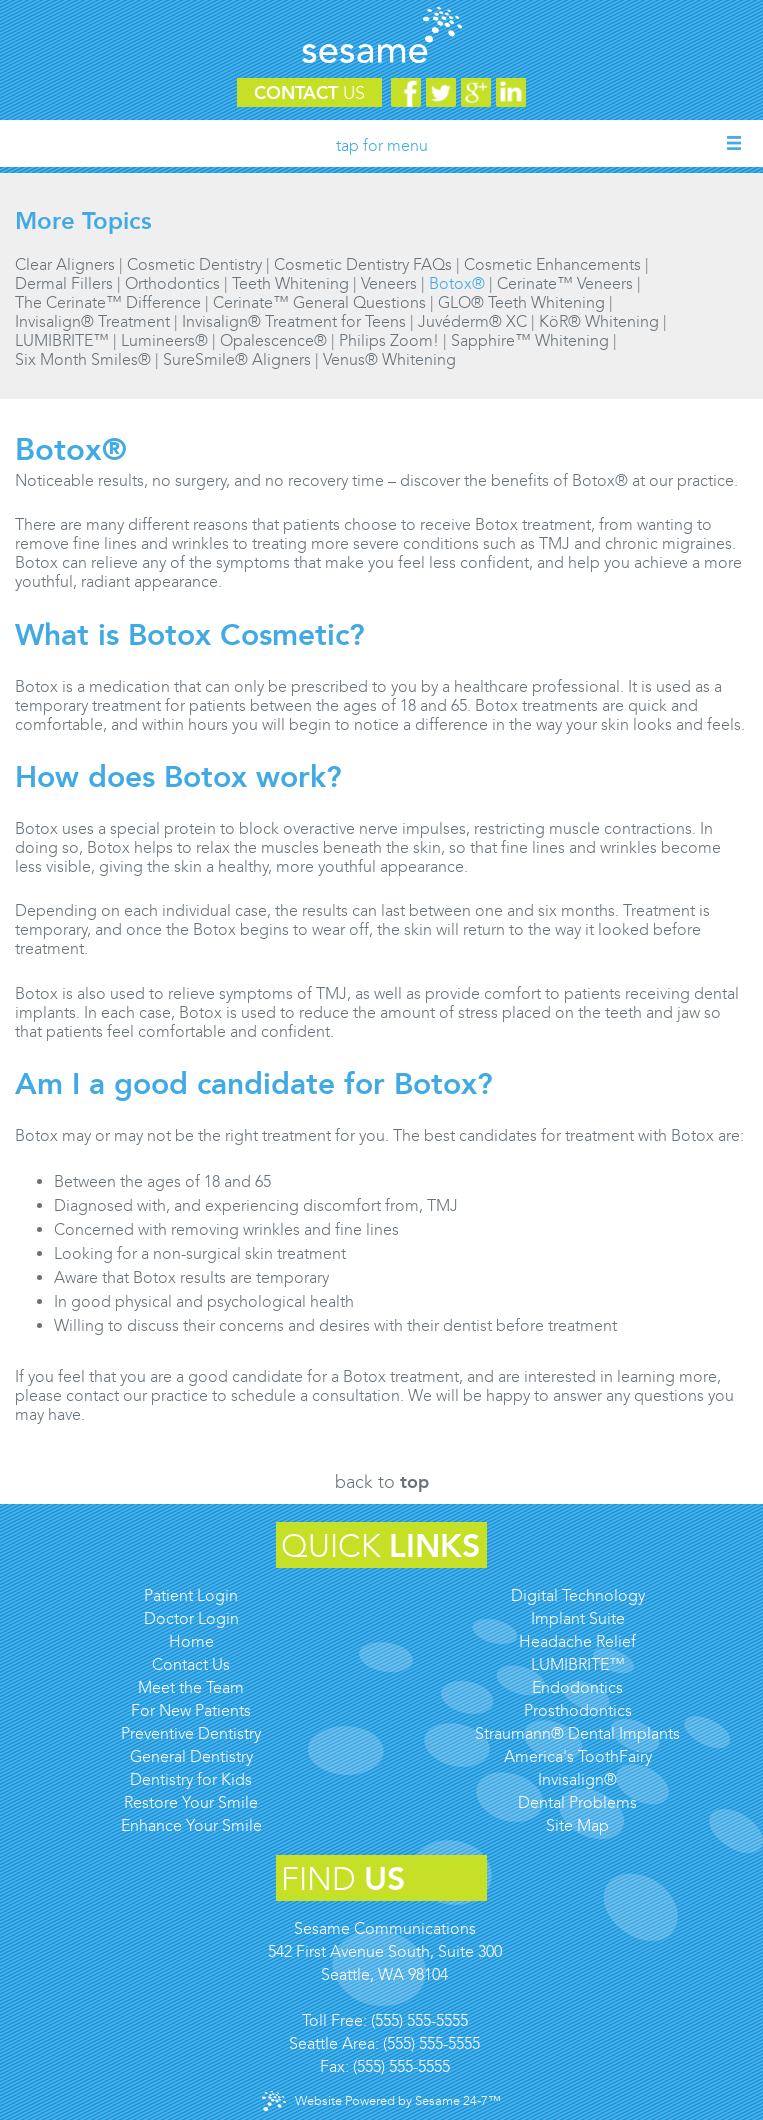  What do you see at coordinates (577, 1687) in the screenshot?
I see `Endodontics` at bounding box center [577, 1687].